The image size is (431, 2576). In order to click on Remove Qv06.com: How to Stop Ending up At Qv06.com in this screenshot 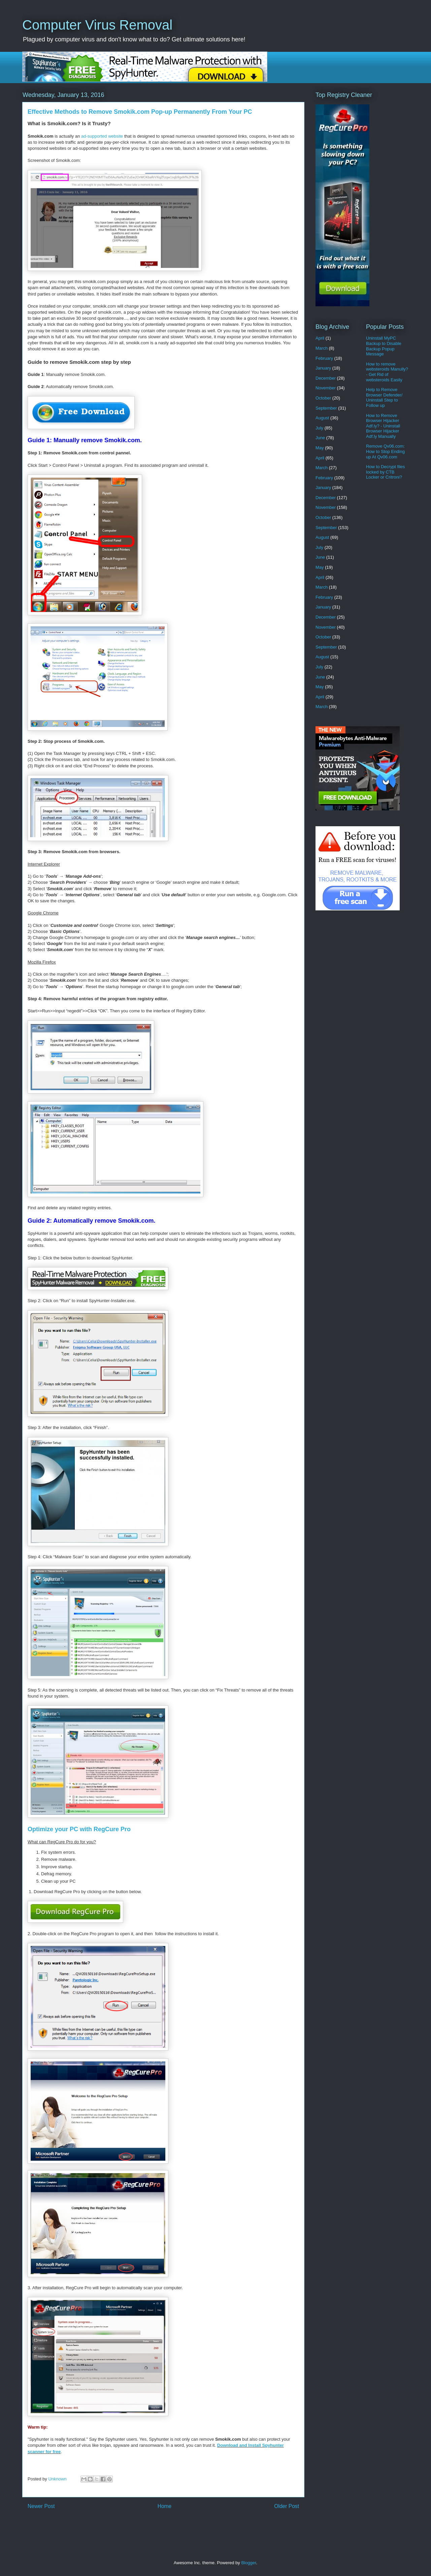, I will do `click(385, 451)`.